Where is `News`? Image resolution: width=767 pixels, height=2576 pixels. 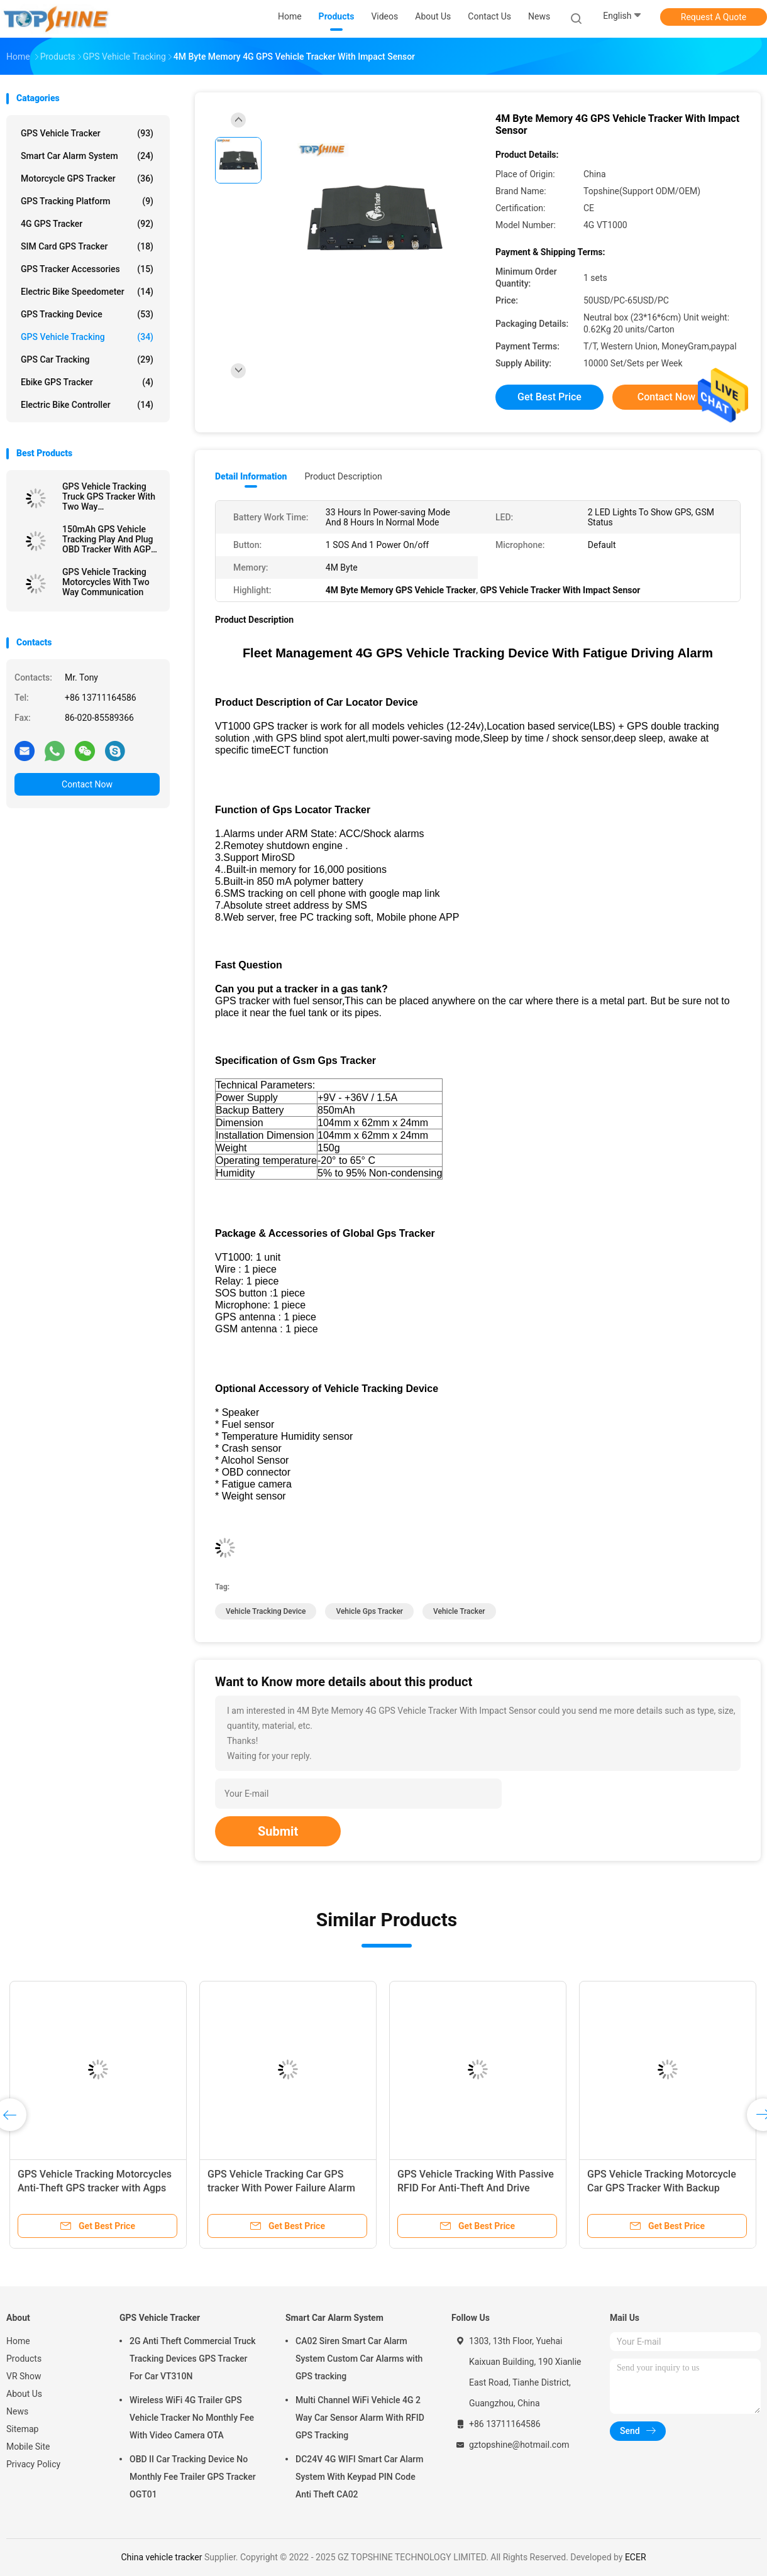 News is located at coordinates (17, 2411).